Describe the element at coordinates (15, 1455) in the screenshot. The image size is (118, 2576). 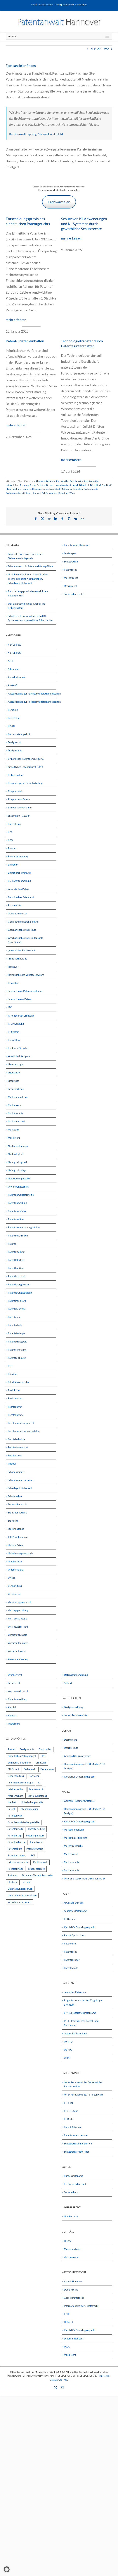
I see `Rechtswesen` at that location.